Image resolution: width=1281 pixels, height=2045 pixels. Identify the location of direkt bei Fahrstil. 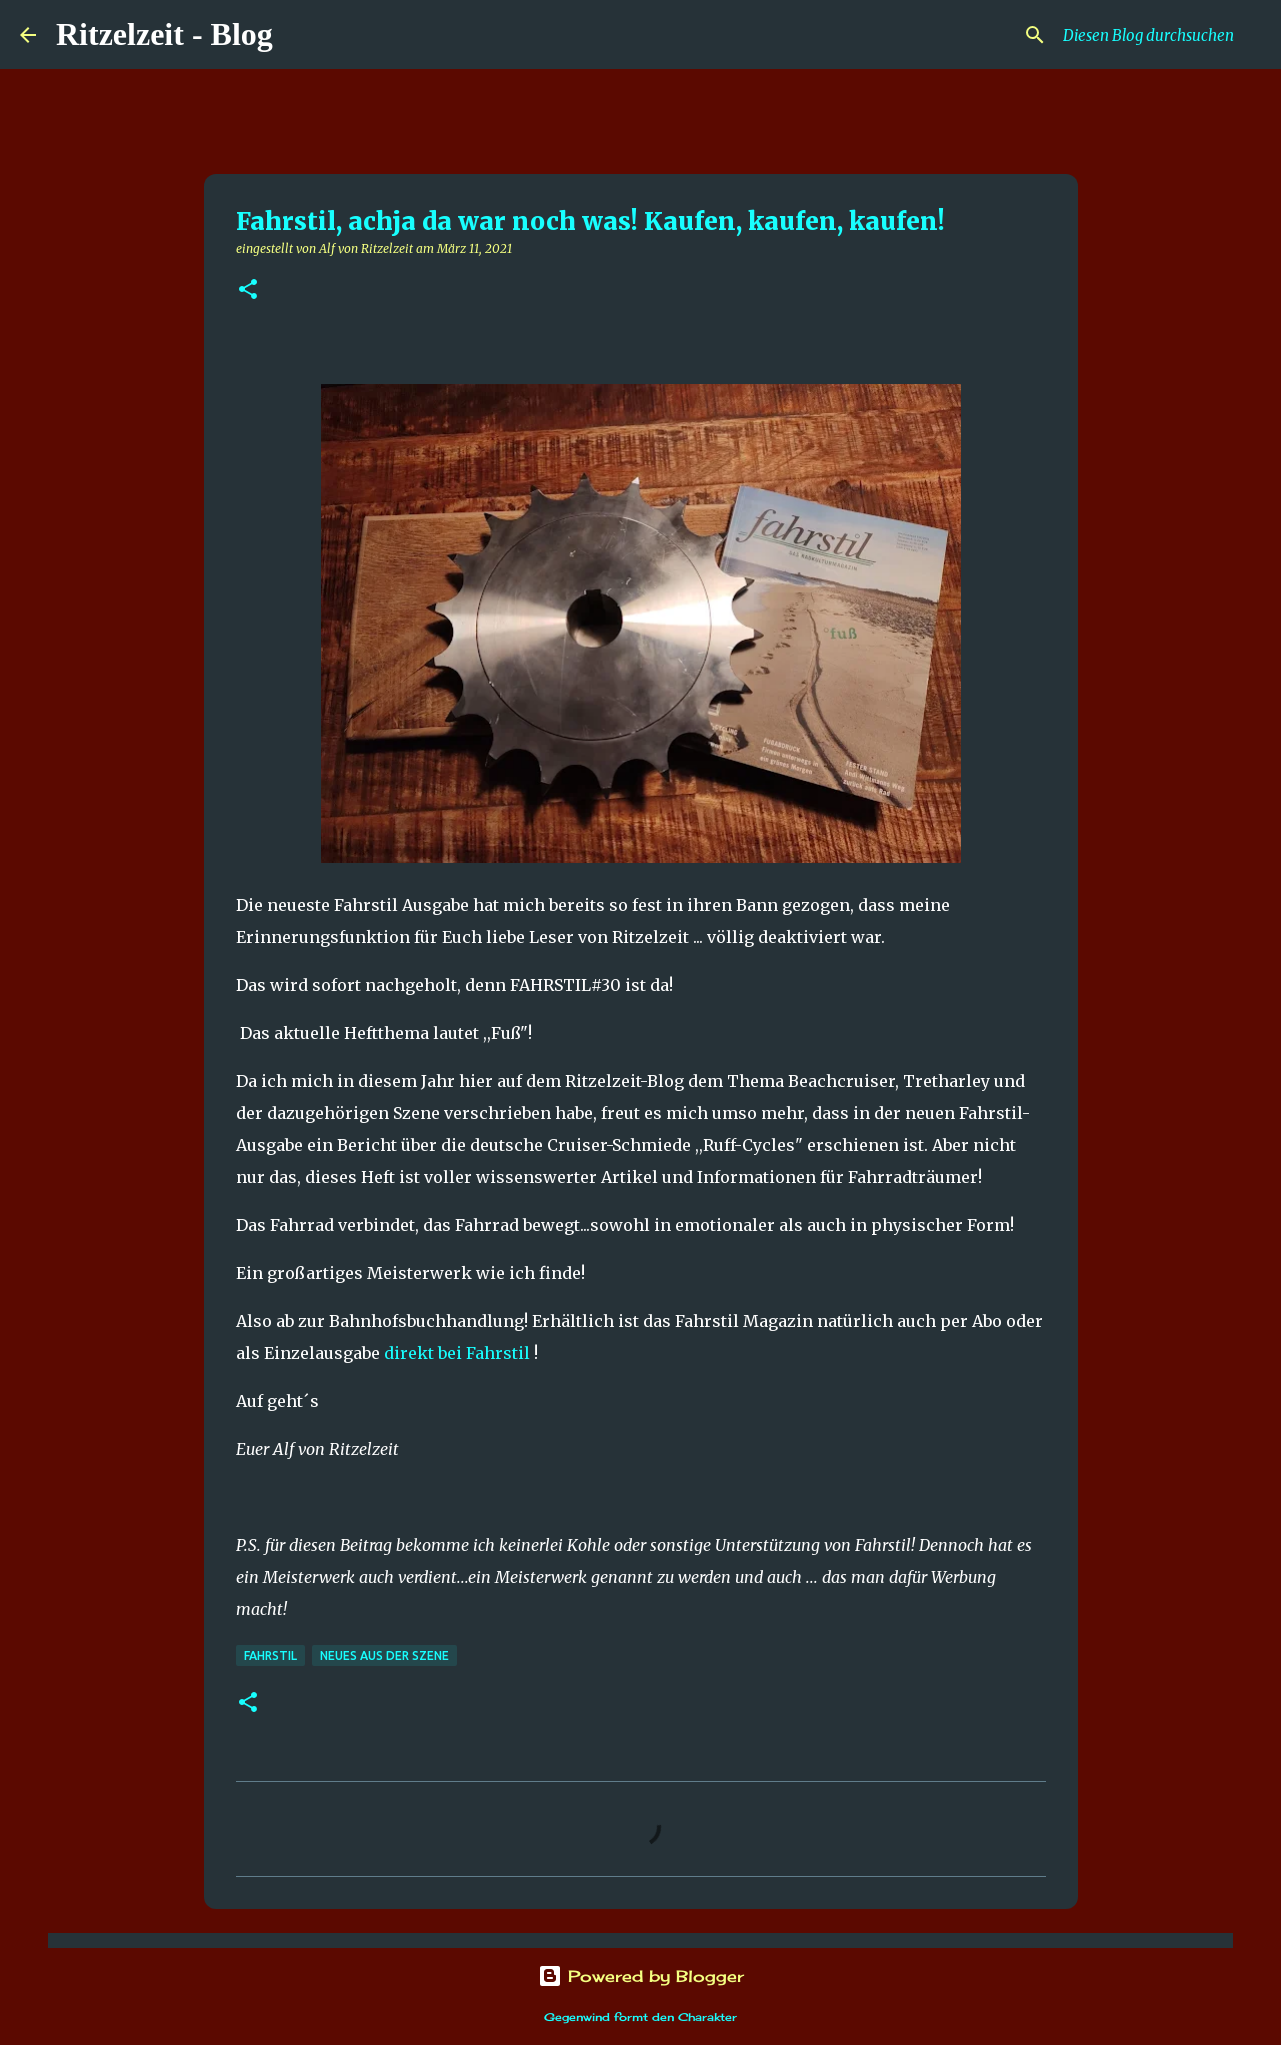
(457, 1353).